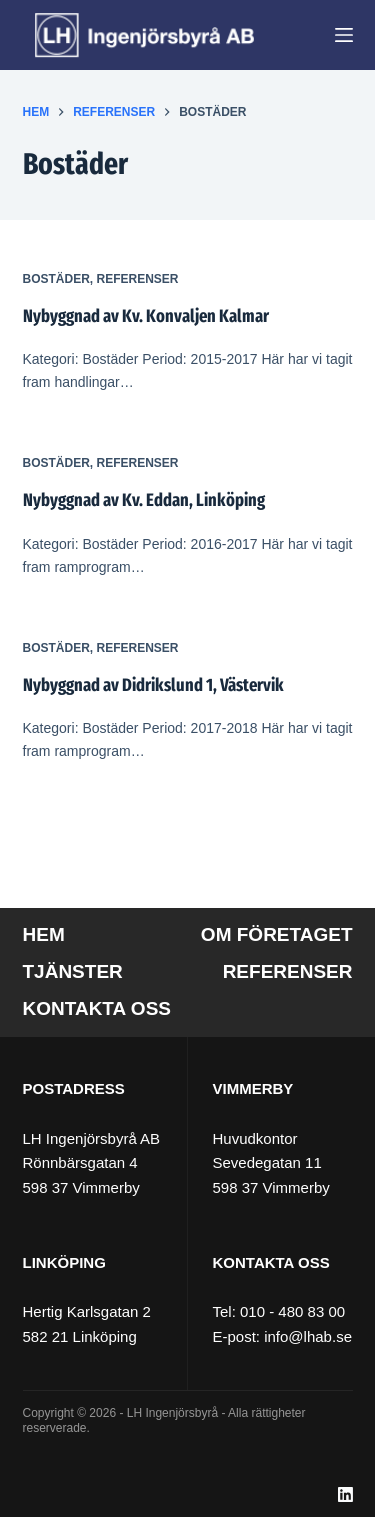  I want to click on Tjänster, so click(73, 971).